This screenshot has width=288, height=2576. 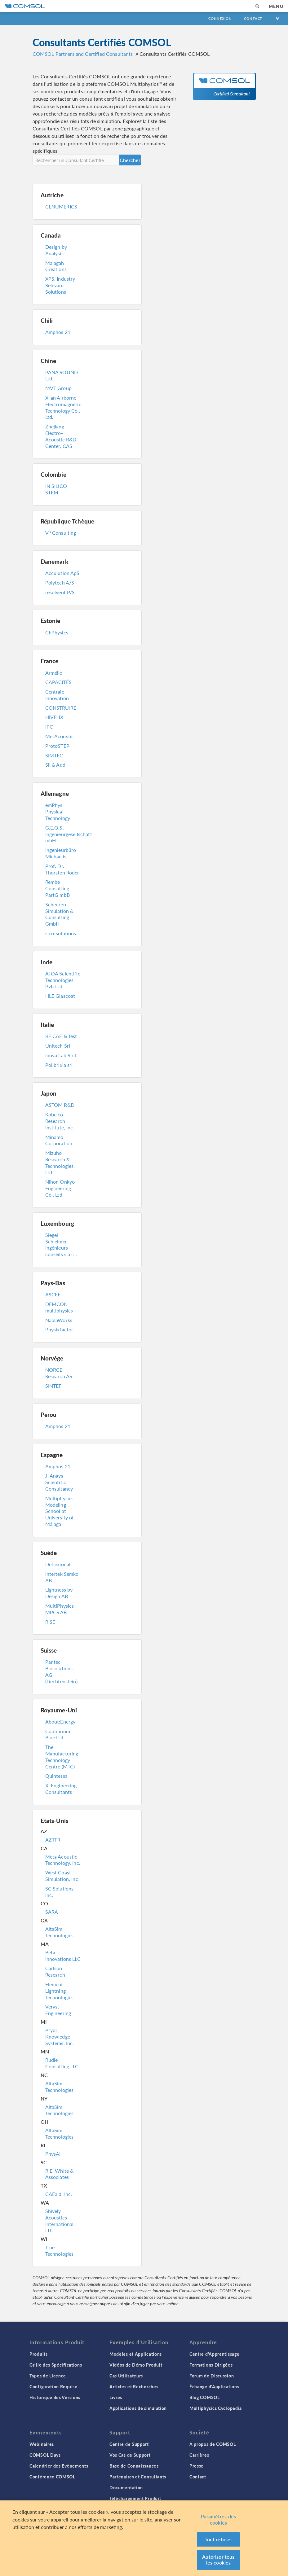 What do you see at coordinates (135, 2354) in the screenshot?
I see `Modèles et Applications` at bounding box center [135, 2354].